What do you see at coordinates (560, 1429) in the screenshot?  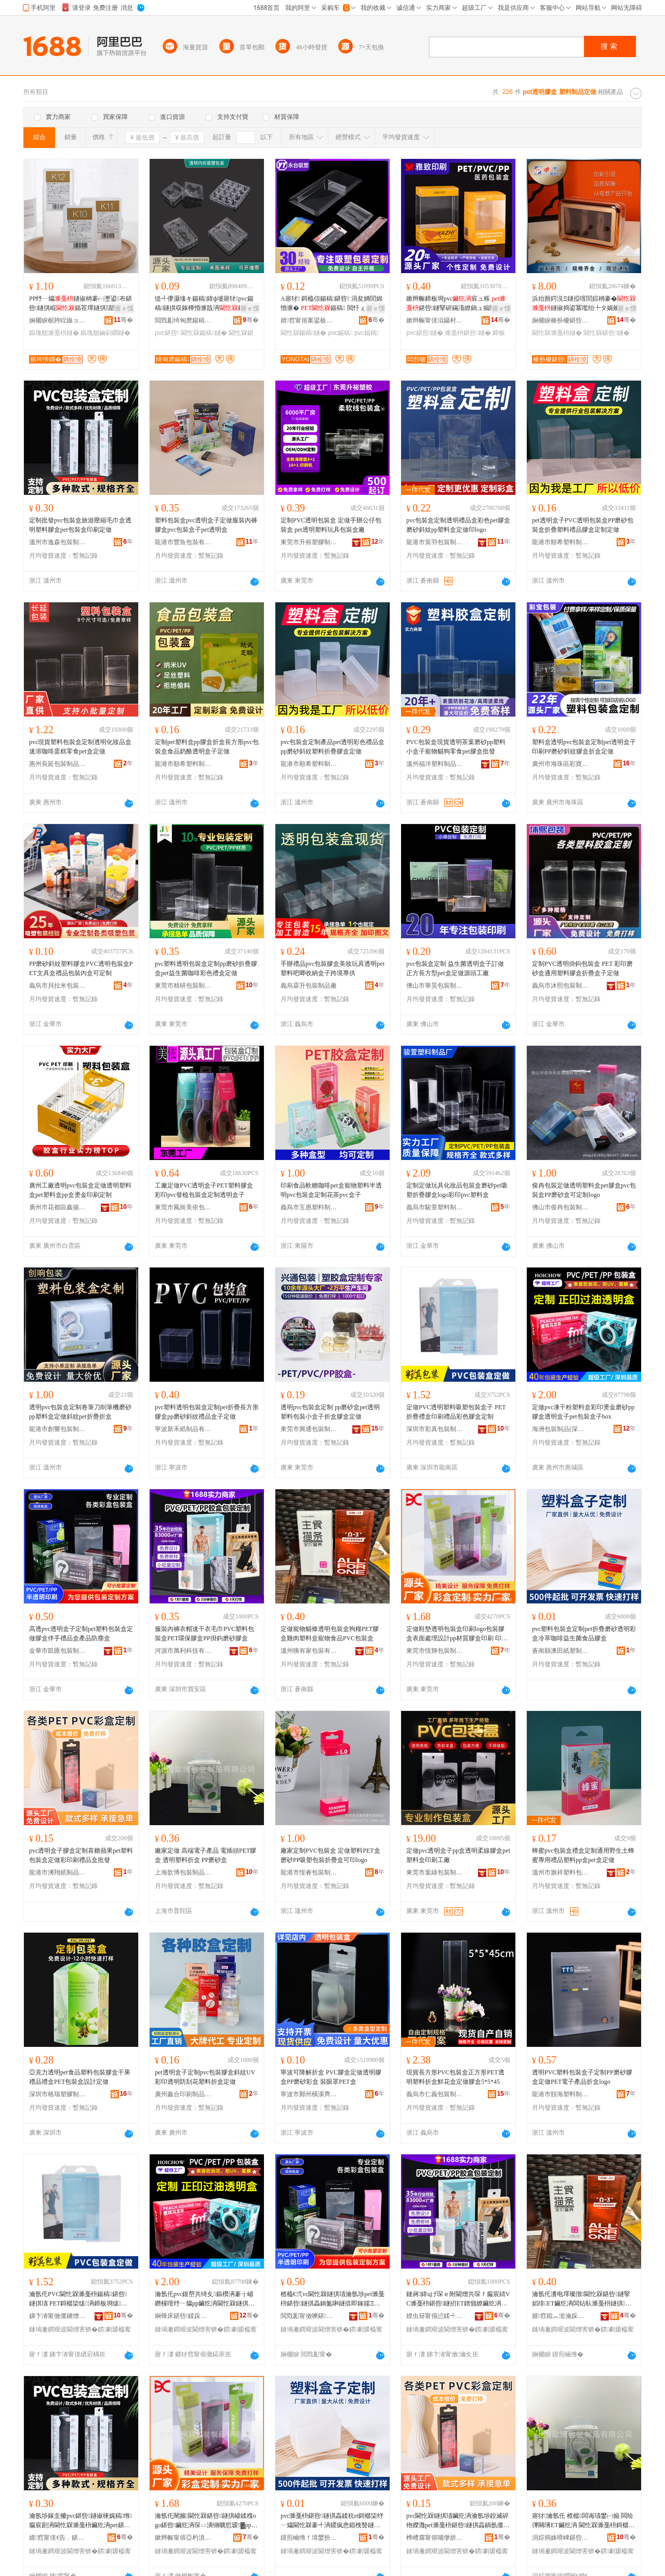 I see `海洲包裝制品(深圳)有限公司` at bounding box center [560, 1429].